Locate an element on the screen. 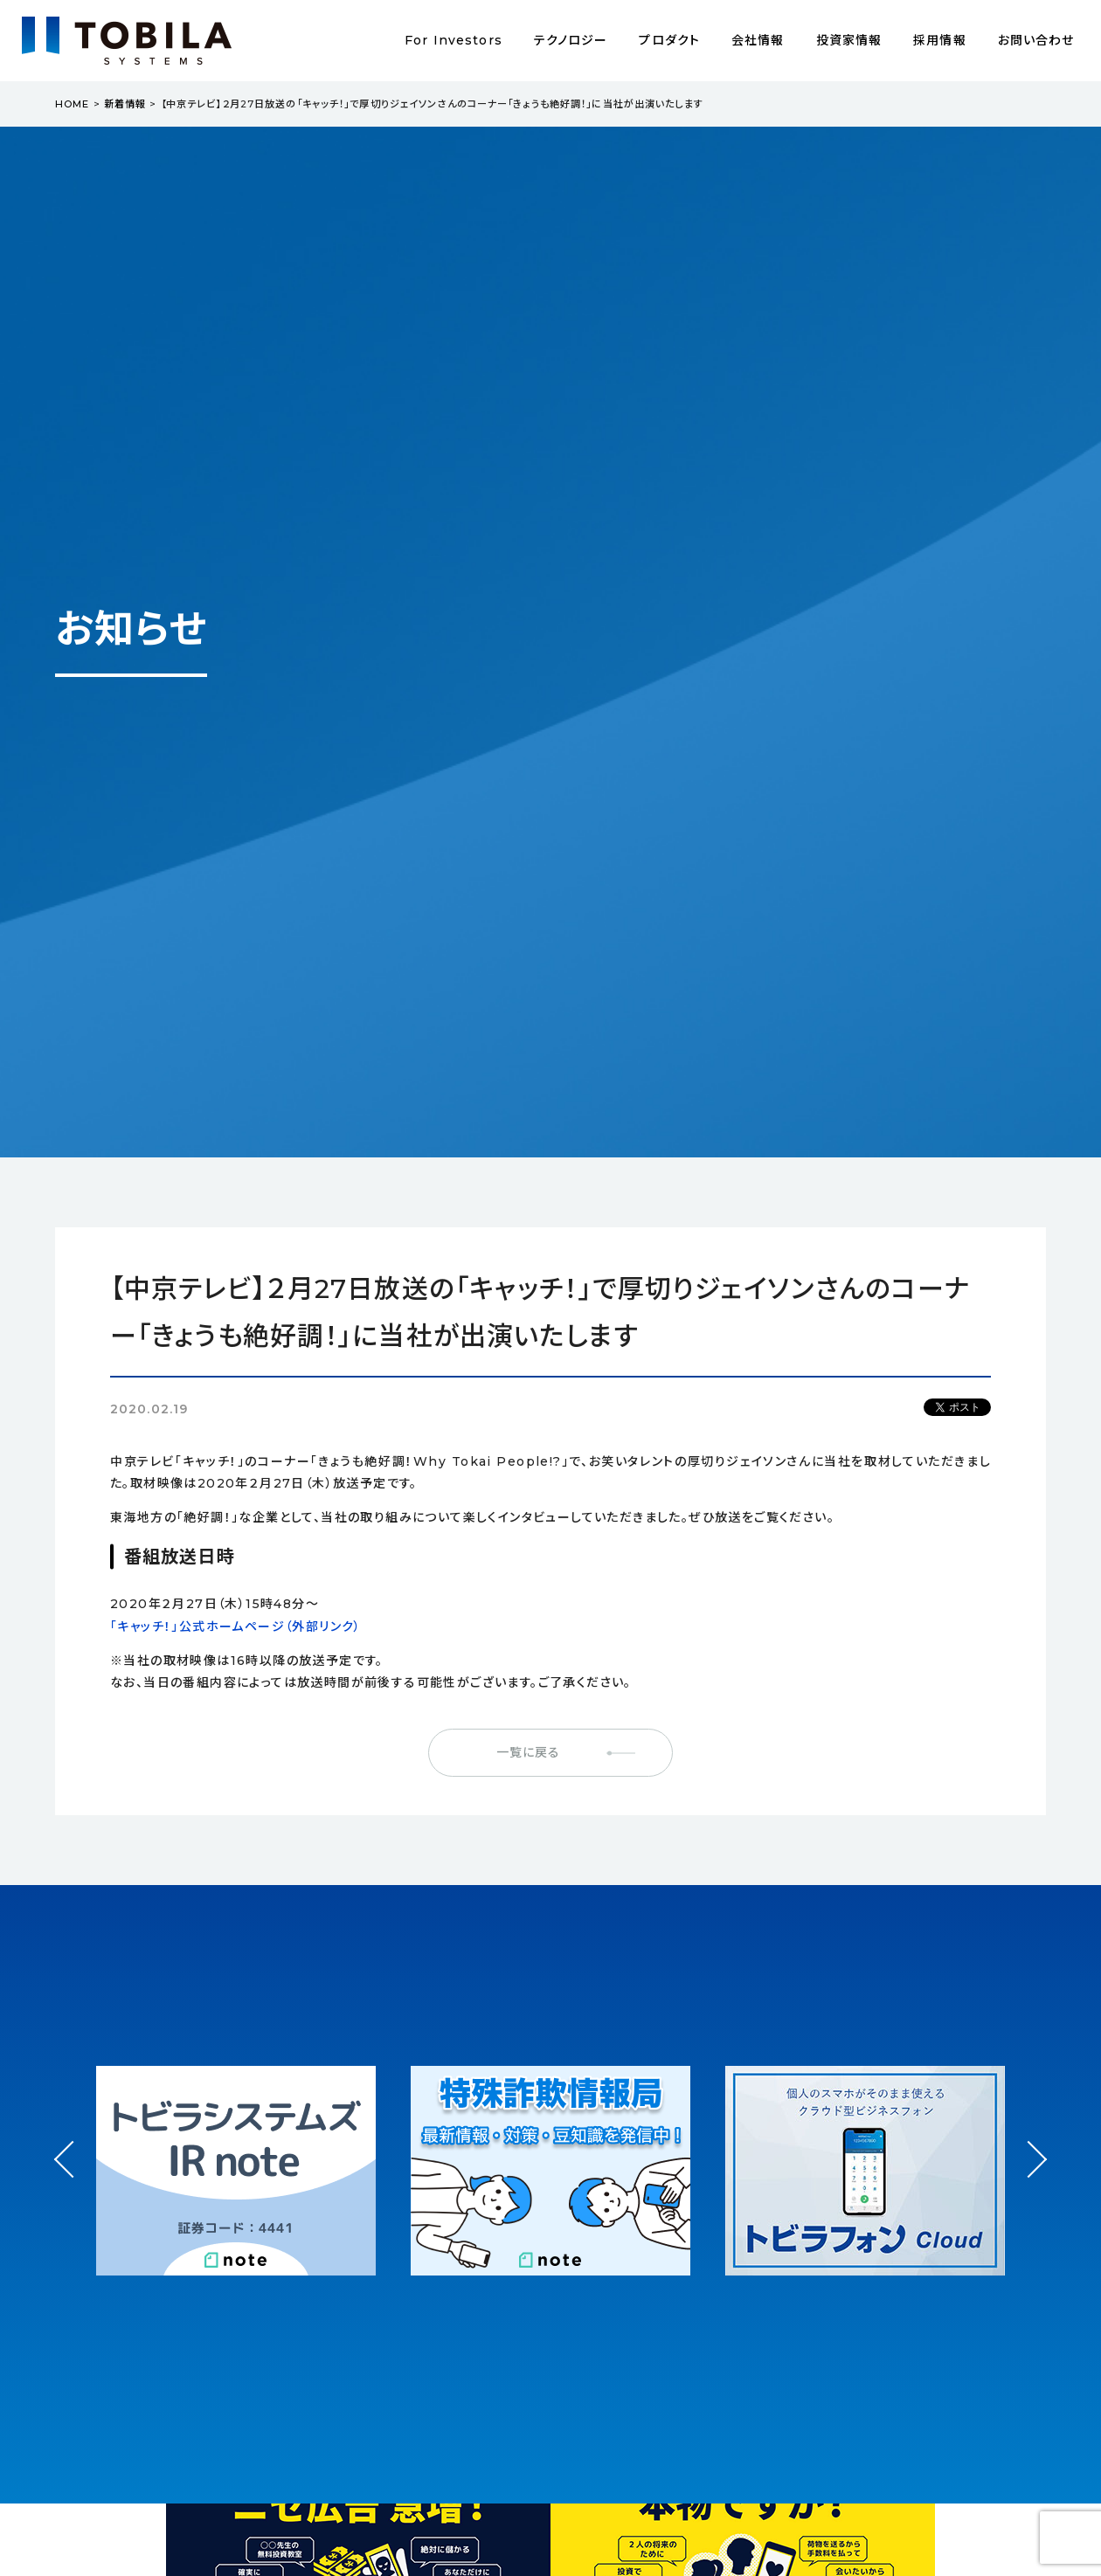 The image size is (1101, 2576). 一覧に戻る is located at coordinates (528, 1752).